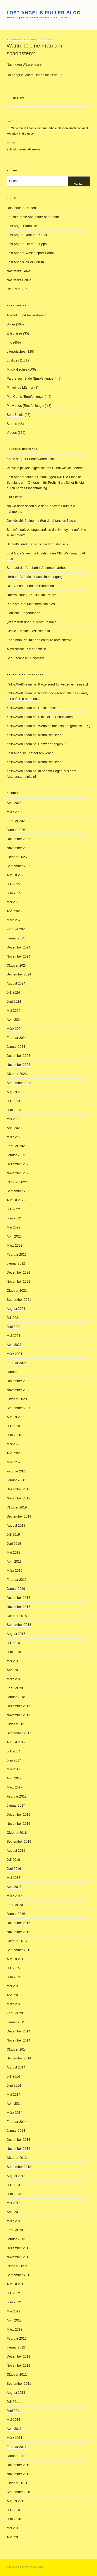 Image resolution: width=97 pixels, height=2576 pixels. I want to click on Oktober 2018, so click(17, 1616).